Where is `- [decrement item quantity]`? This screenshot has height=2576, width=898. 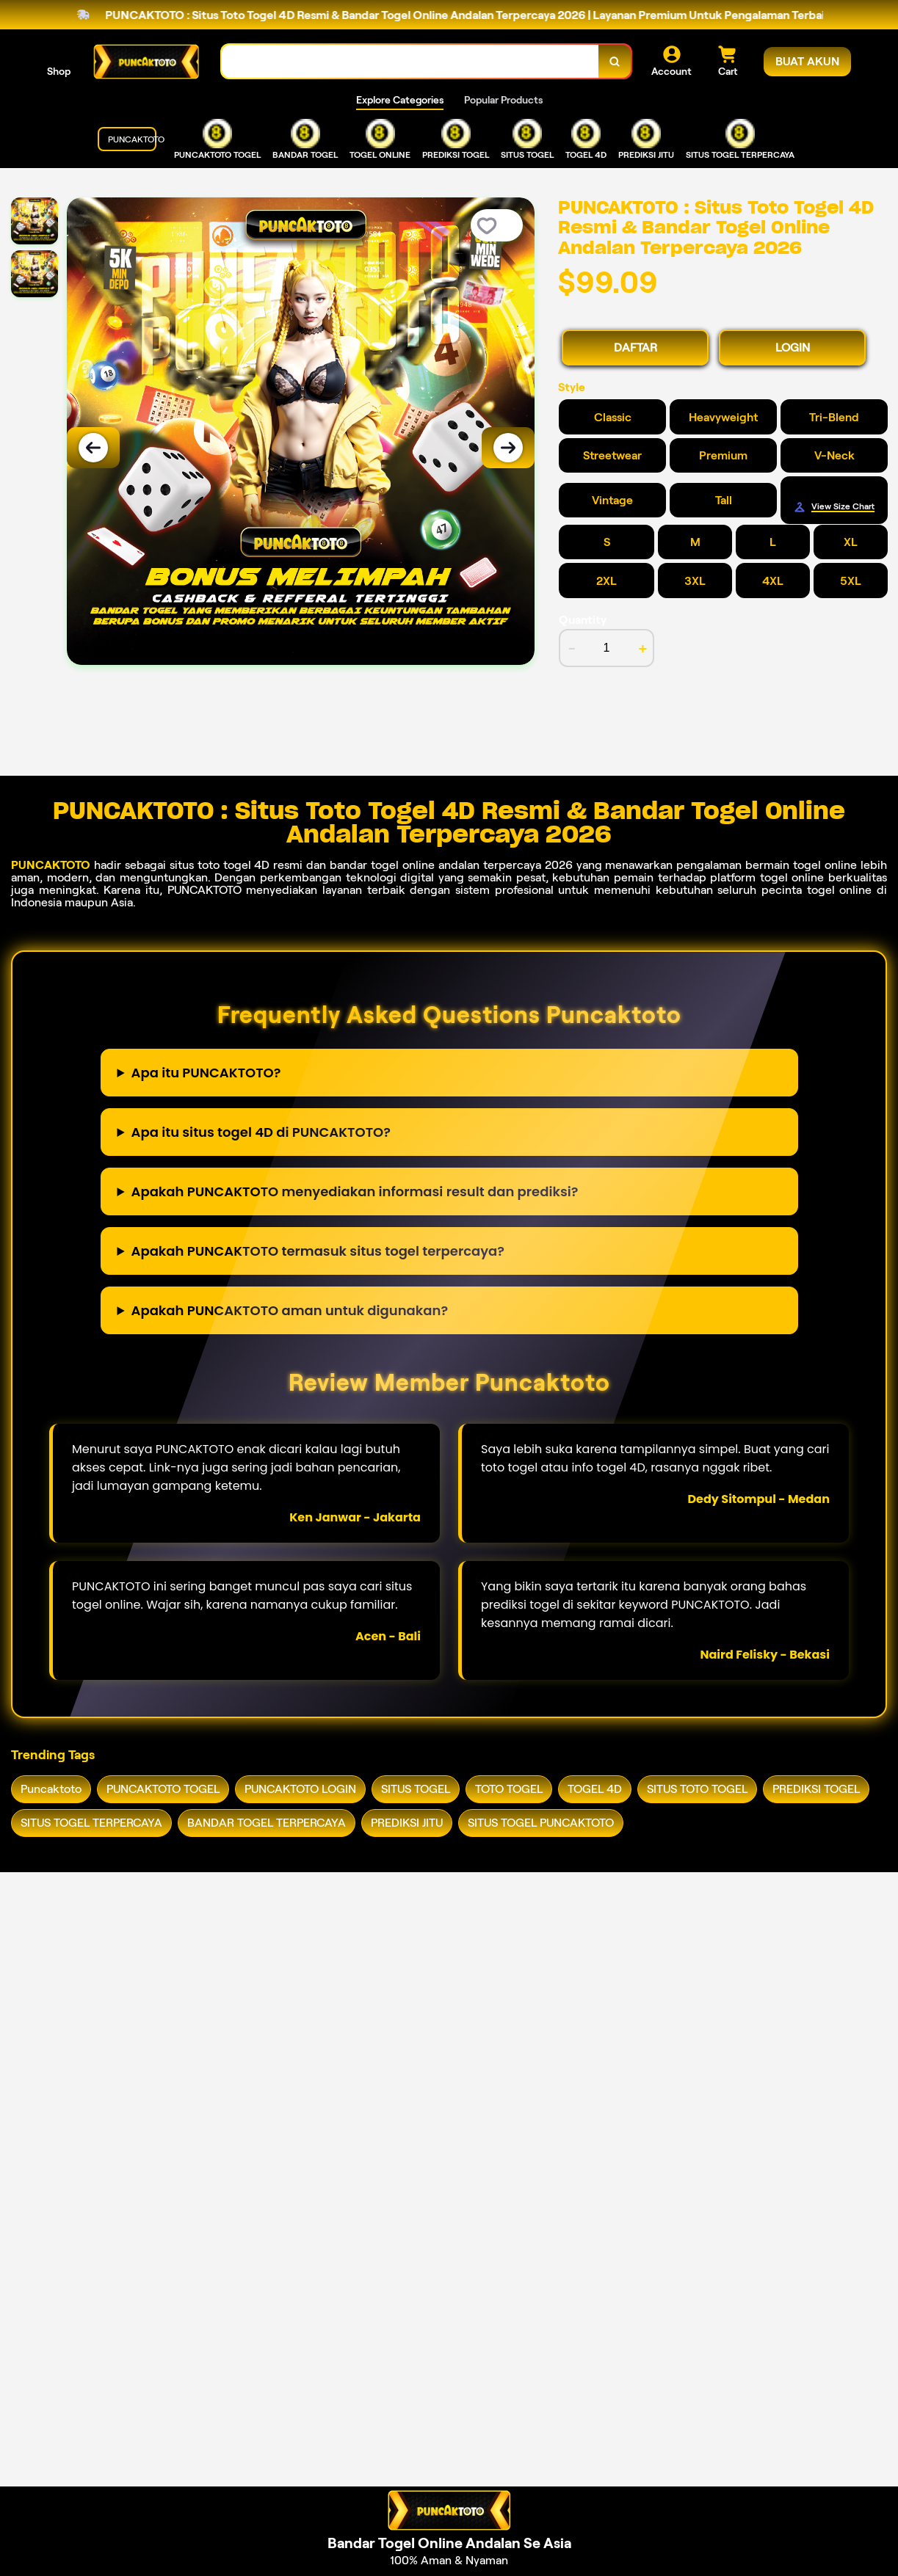 - [decrement item quantity] is located at coordinates (572, 648).